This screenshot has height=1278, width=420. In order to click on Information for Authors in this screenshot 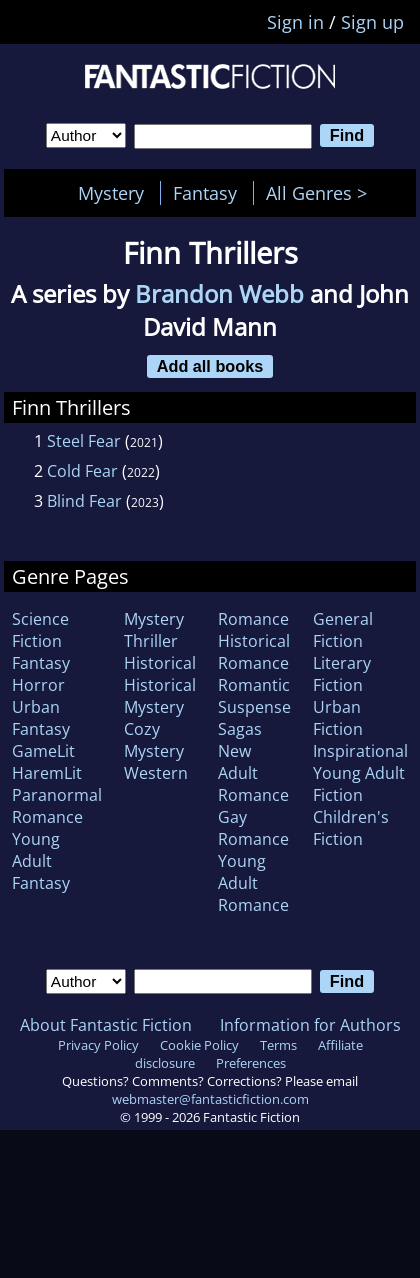, I will do `click(310, 1025)`.